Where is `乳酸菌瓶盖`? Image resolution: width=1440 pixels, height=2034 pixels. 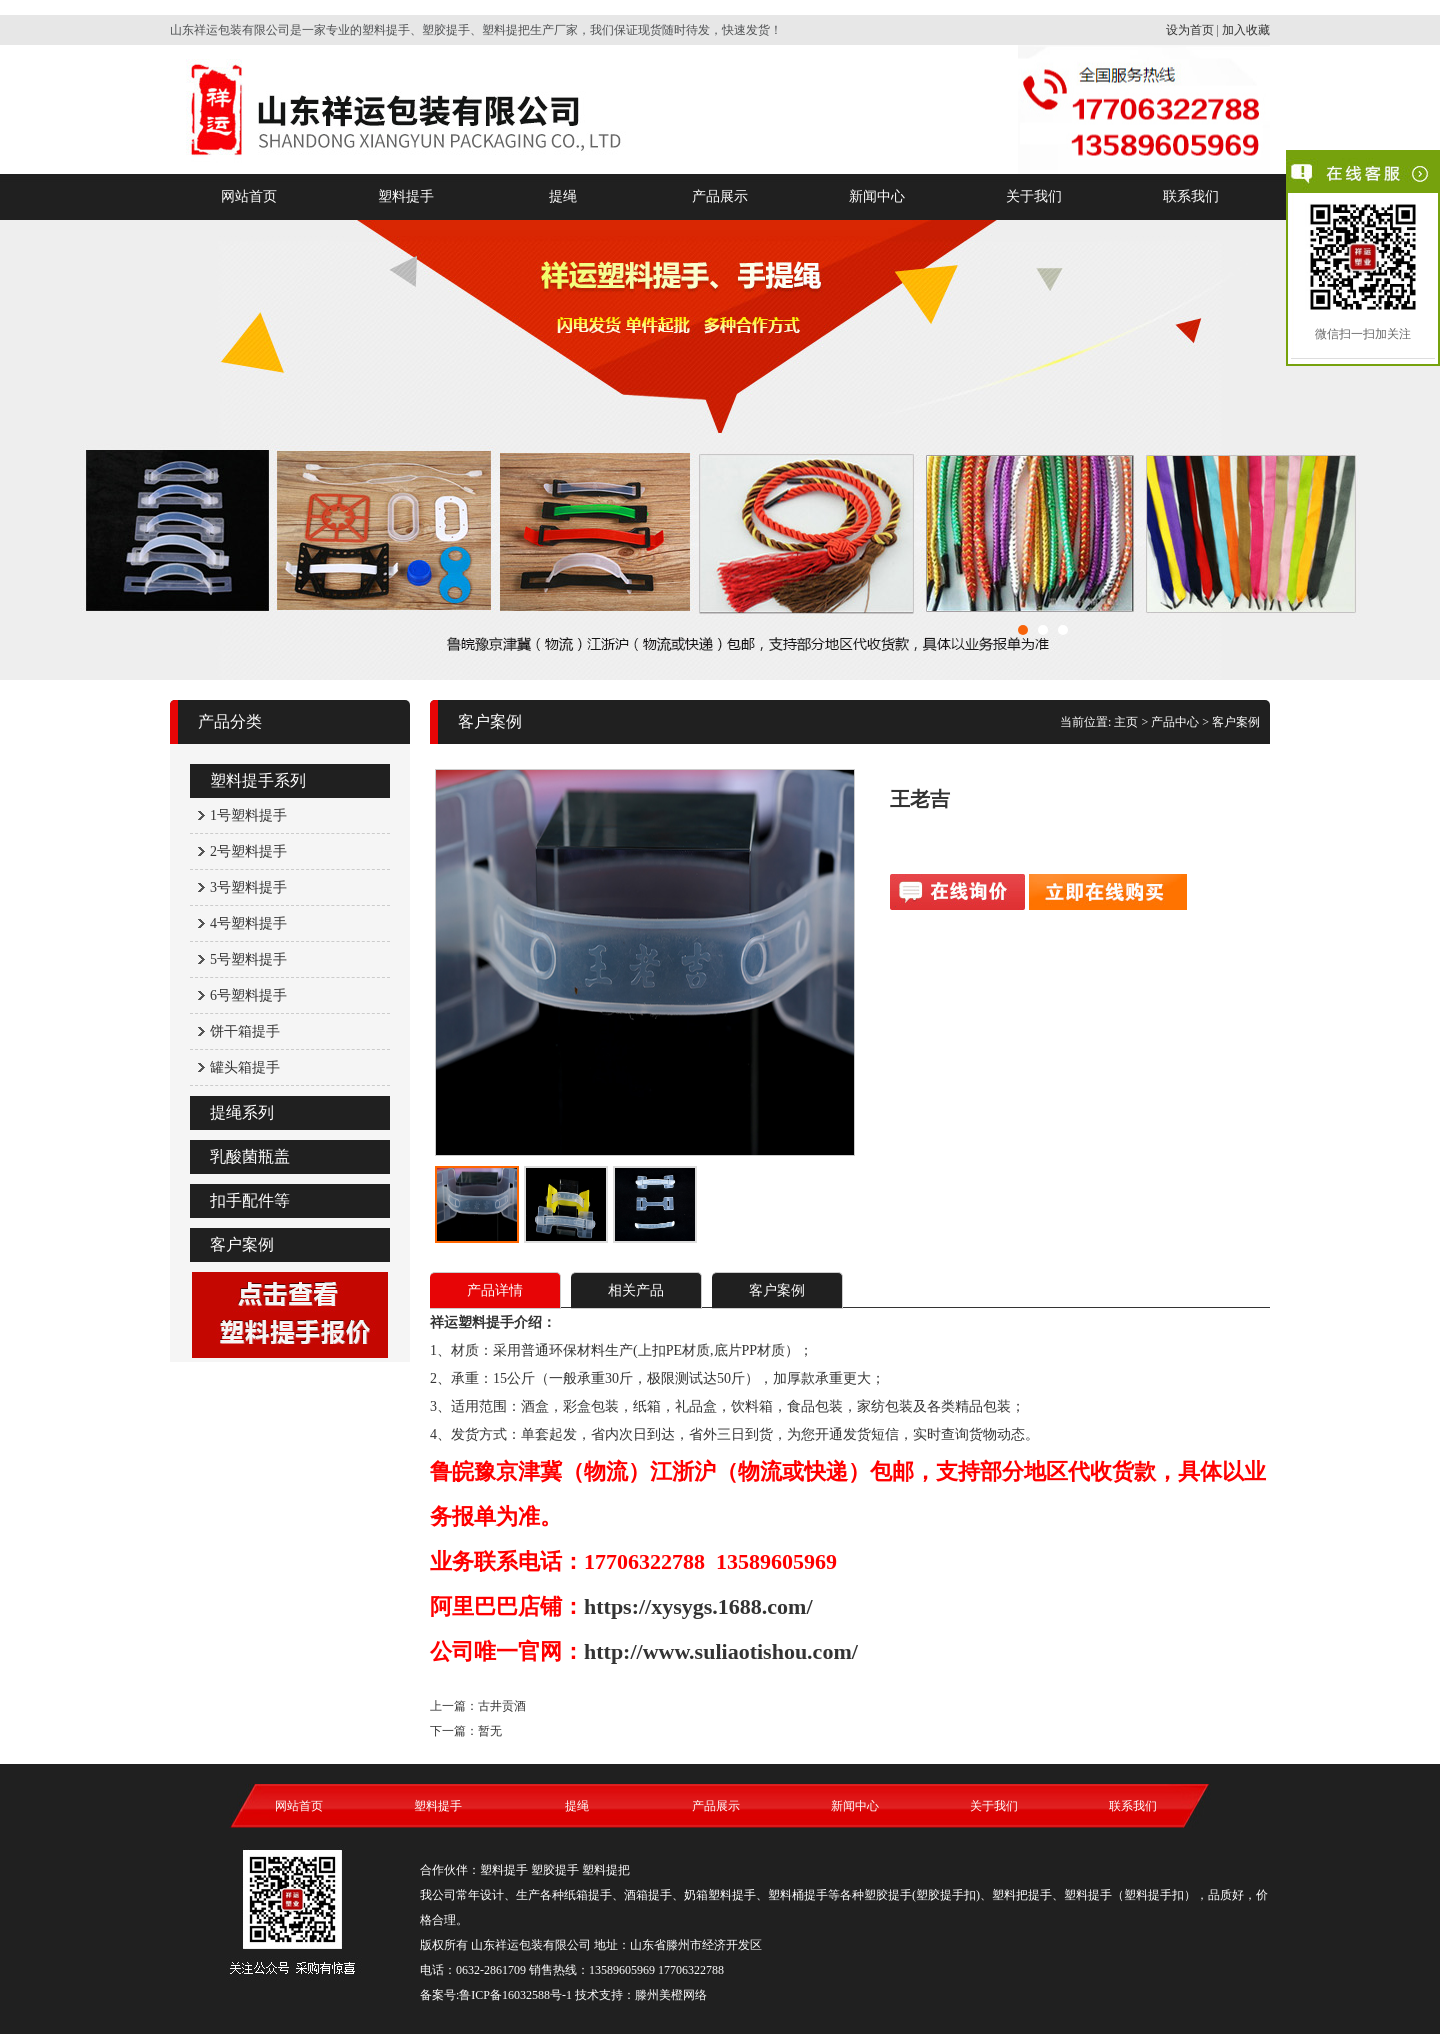
乳酸菌瓶盖 is located at coordinates (250, 1156).